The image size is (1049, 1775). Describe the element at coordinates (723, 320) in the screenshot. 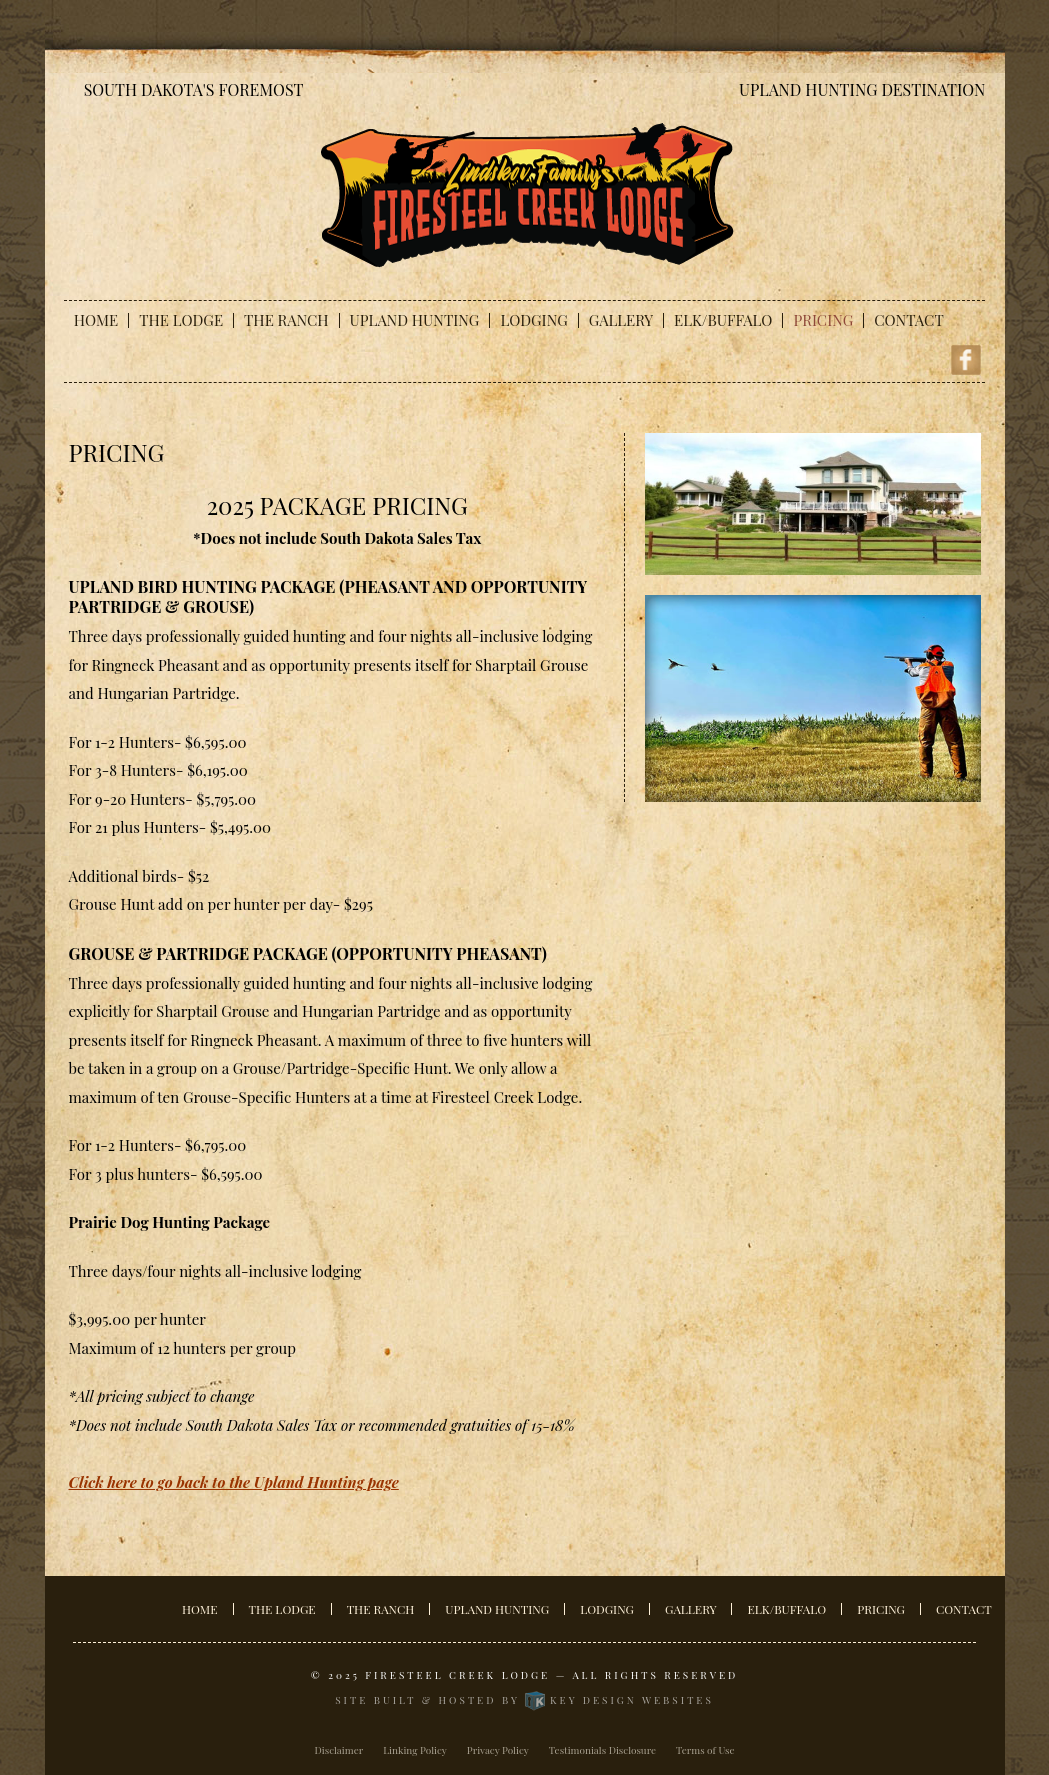

I see `Elk/Buffalo` at that location.